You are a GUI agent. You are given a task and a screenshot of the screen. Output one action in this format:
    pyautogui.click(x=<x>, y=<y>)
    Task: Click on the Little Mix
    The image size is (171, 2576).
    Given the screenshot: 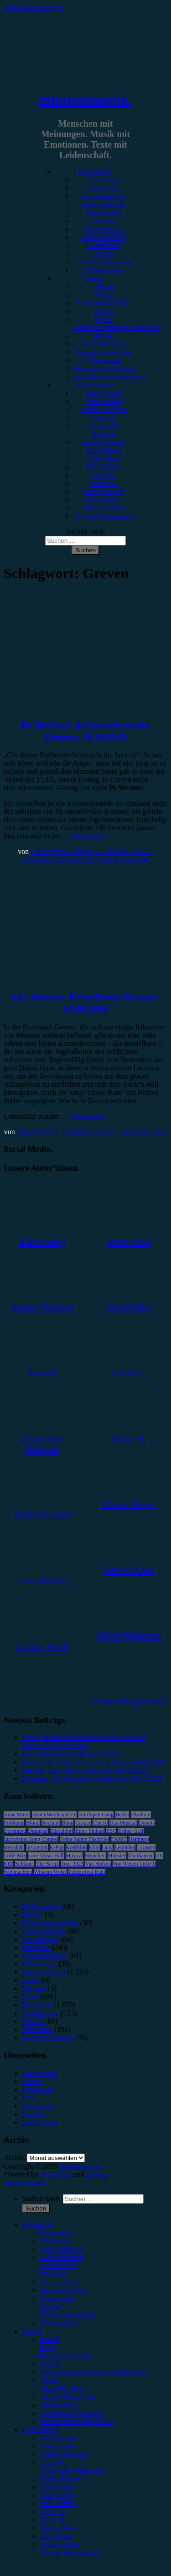 What is the action you would take?
    pyautogui.click(x=15, y=1855)
    